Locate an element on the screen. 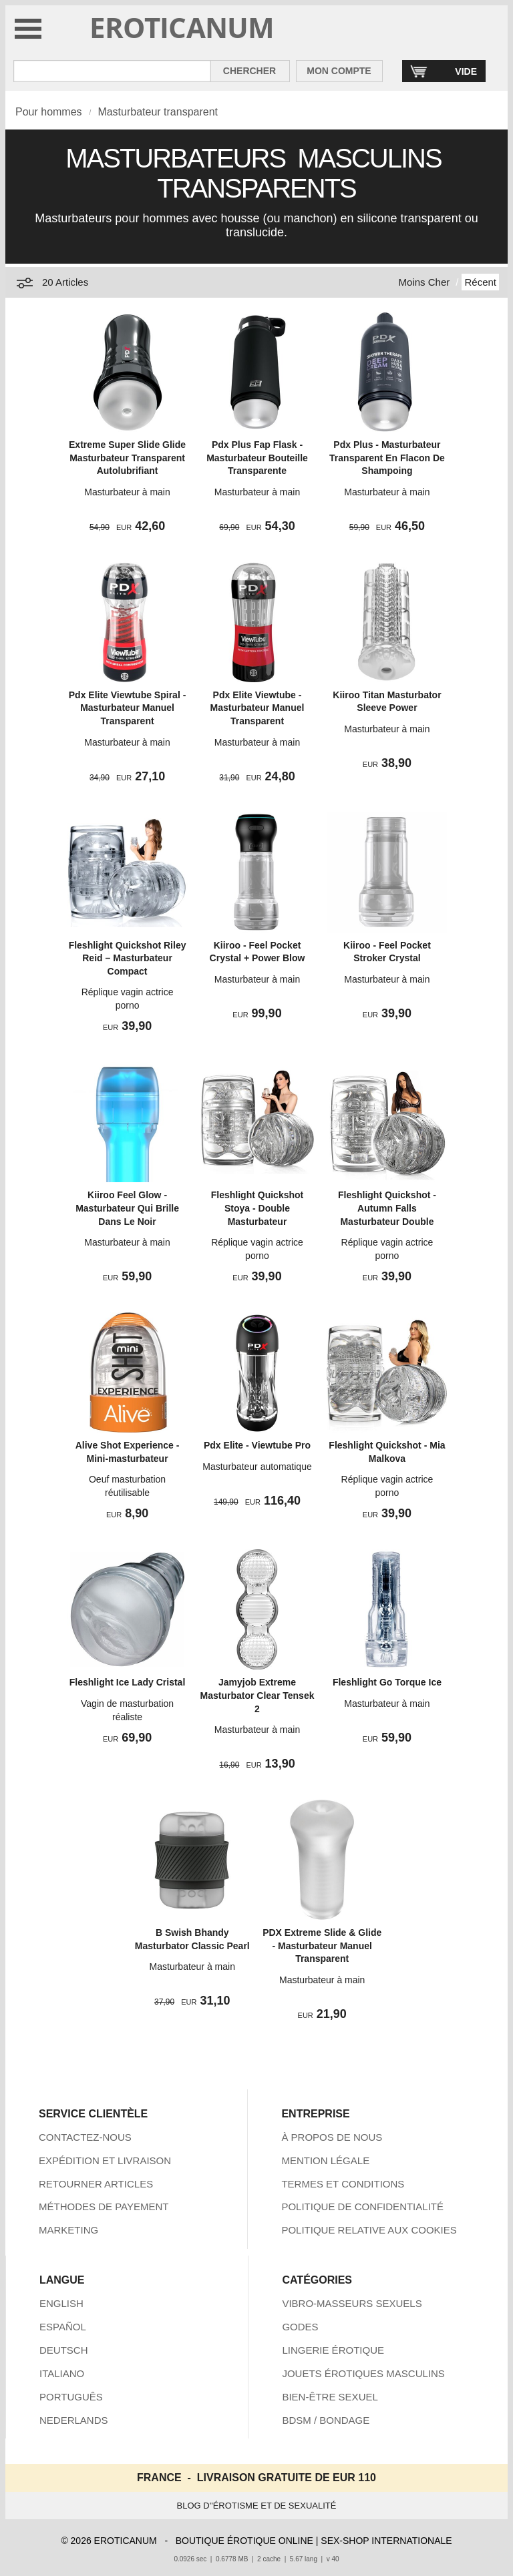 Image resolution: width=513 pixels, height=2576 pixels. Pdx Plus Fap Flask - Masturbateur Bouteille Transparente is located at coordinates (257, 457).